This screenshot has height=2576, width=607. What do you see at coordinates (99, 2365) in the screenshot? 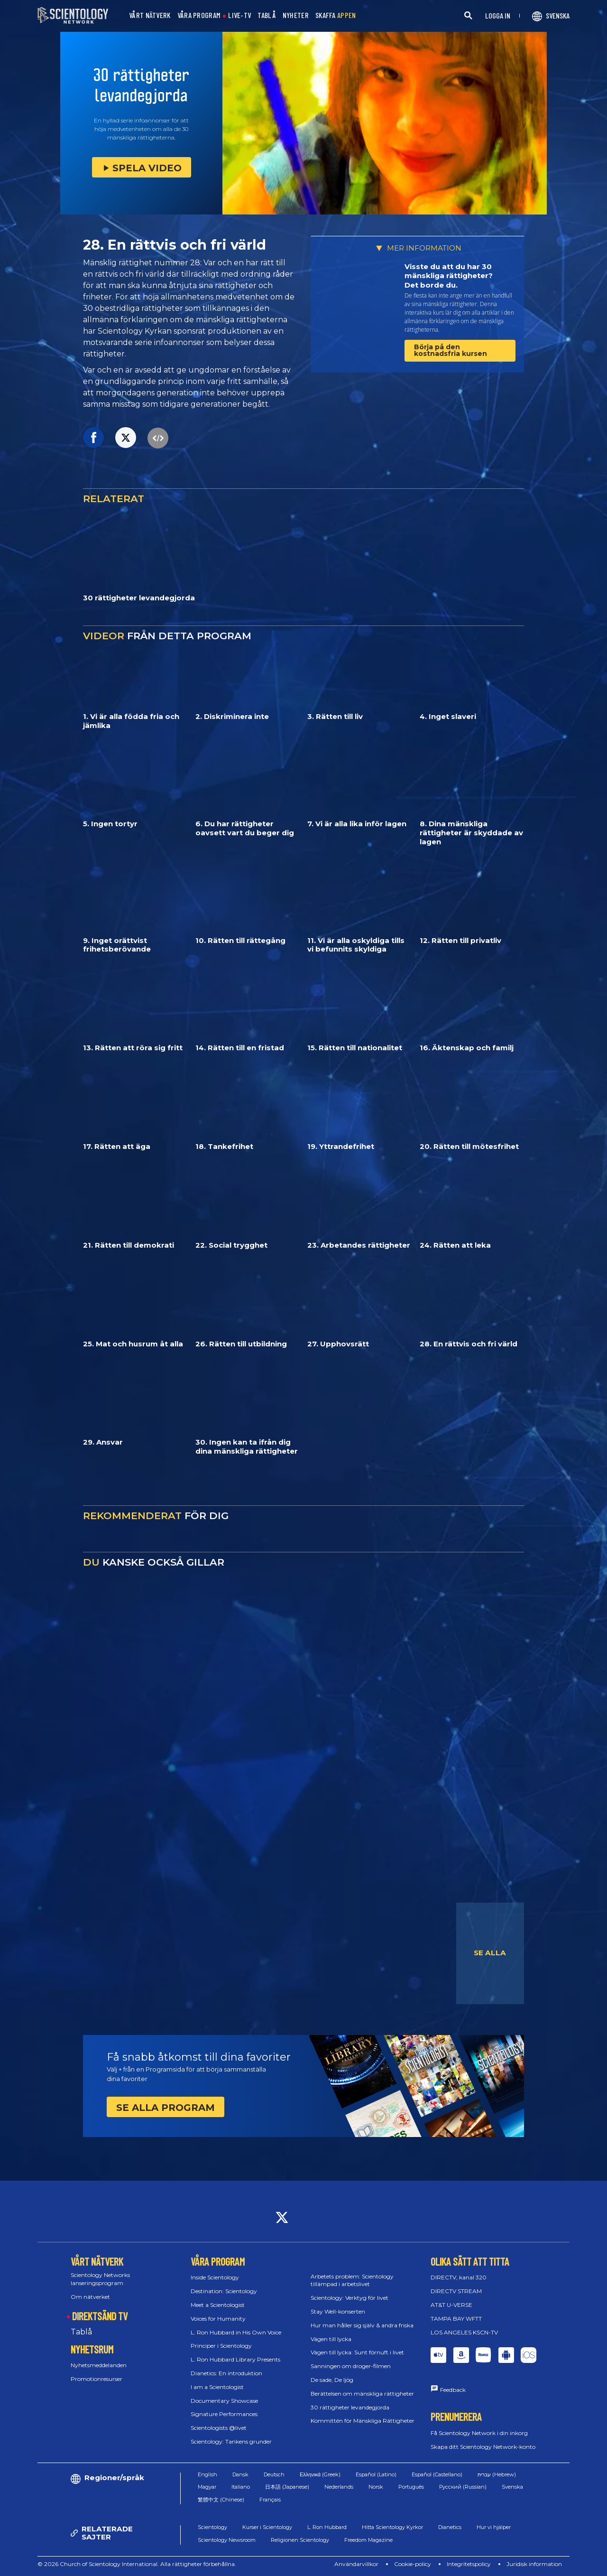
I see `Nyhetsmeddelanden` at bounding box center [99, 2365].